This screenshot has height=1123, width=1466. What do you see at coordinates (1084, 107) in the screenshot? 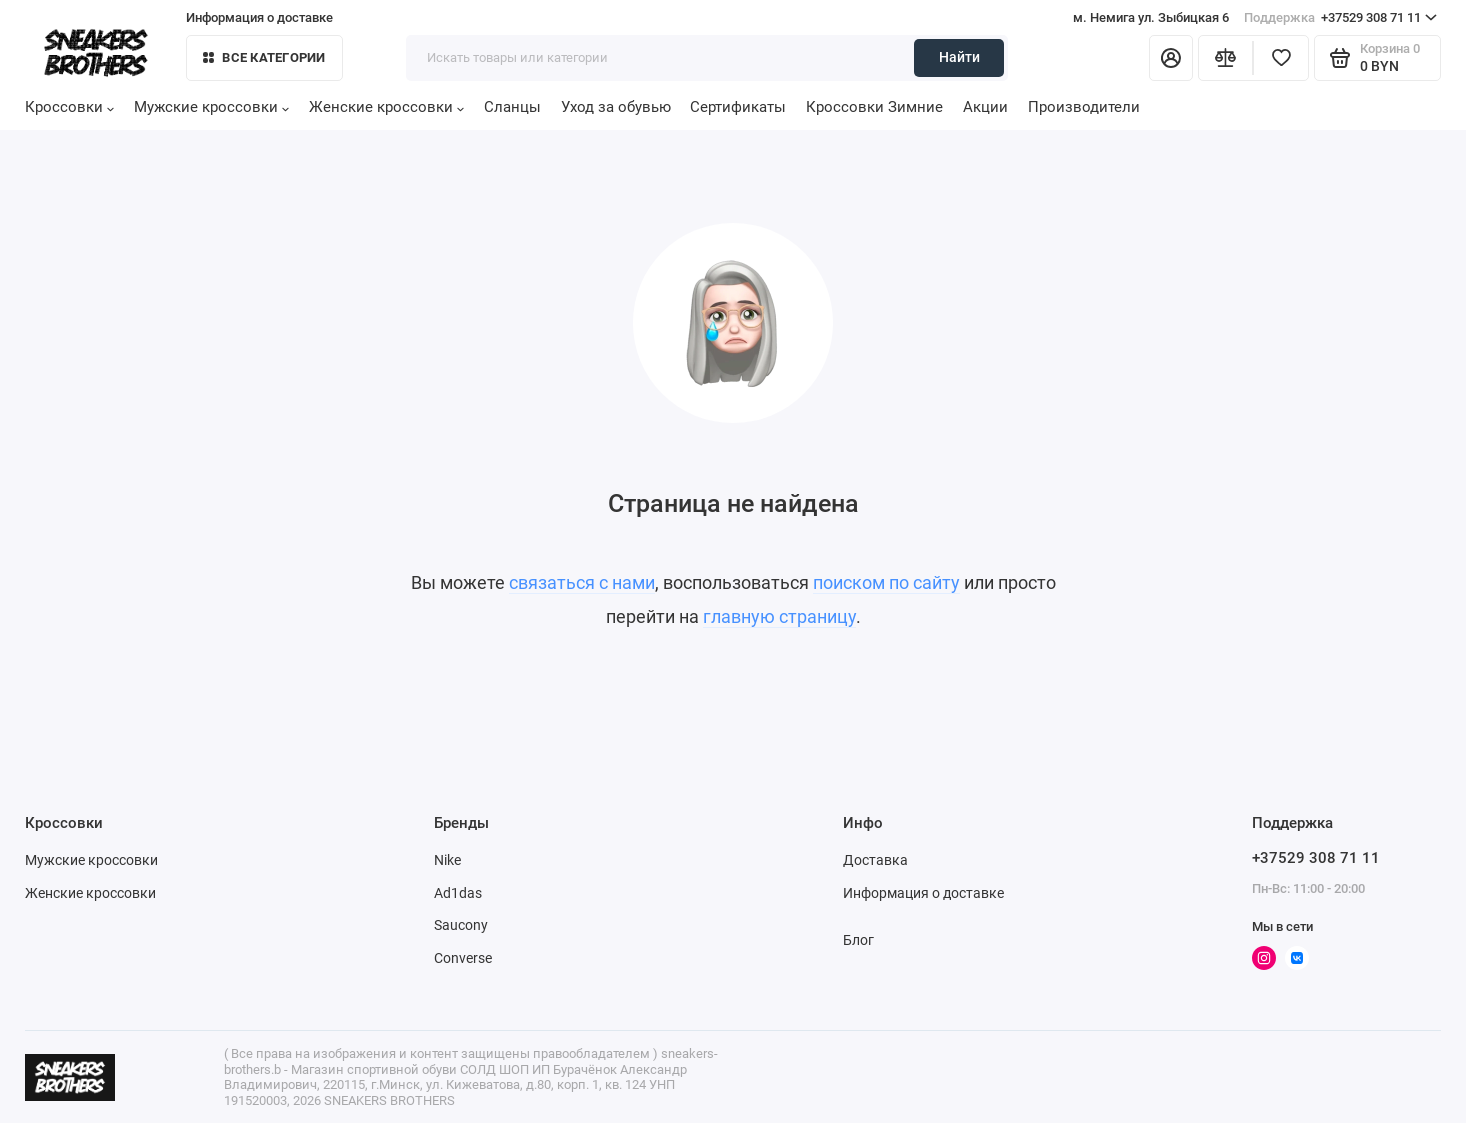
I see `Производители` at bounding box center [1084, 107].